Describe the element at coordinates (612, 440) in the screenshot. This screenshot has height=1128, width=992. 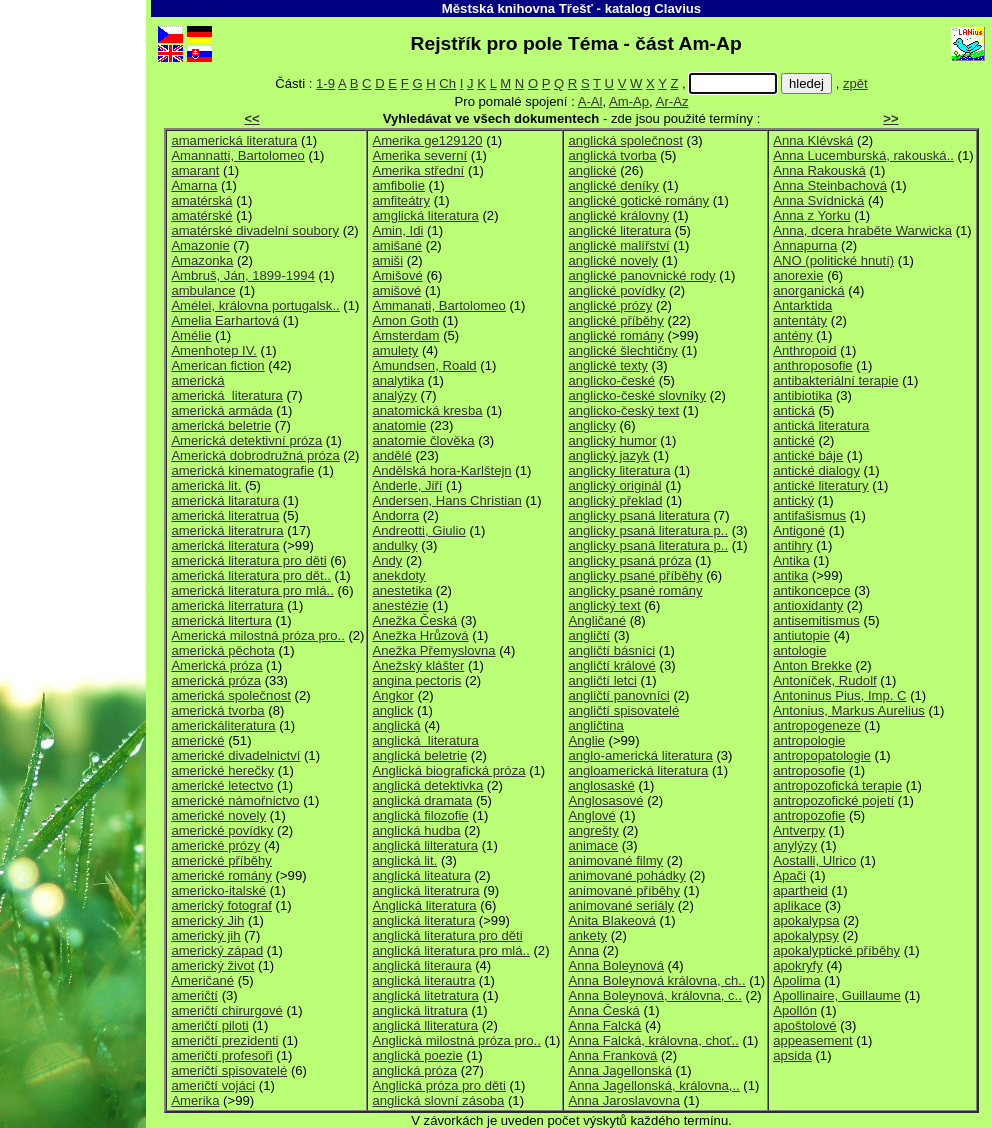
I see `anglický humor` at that location.